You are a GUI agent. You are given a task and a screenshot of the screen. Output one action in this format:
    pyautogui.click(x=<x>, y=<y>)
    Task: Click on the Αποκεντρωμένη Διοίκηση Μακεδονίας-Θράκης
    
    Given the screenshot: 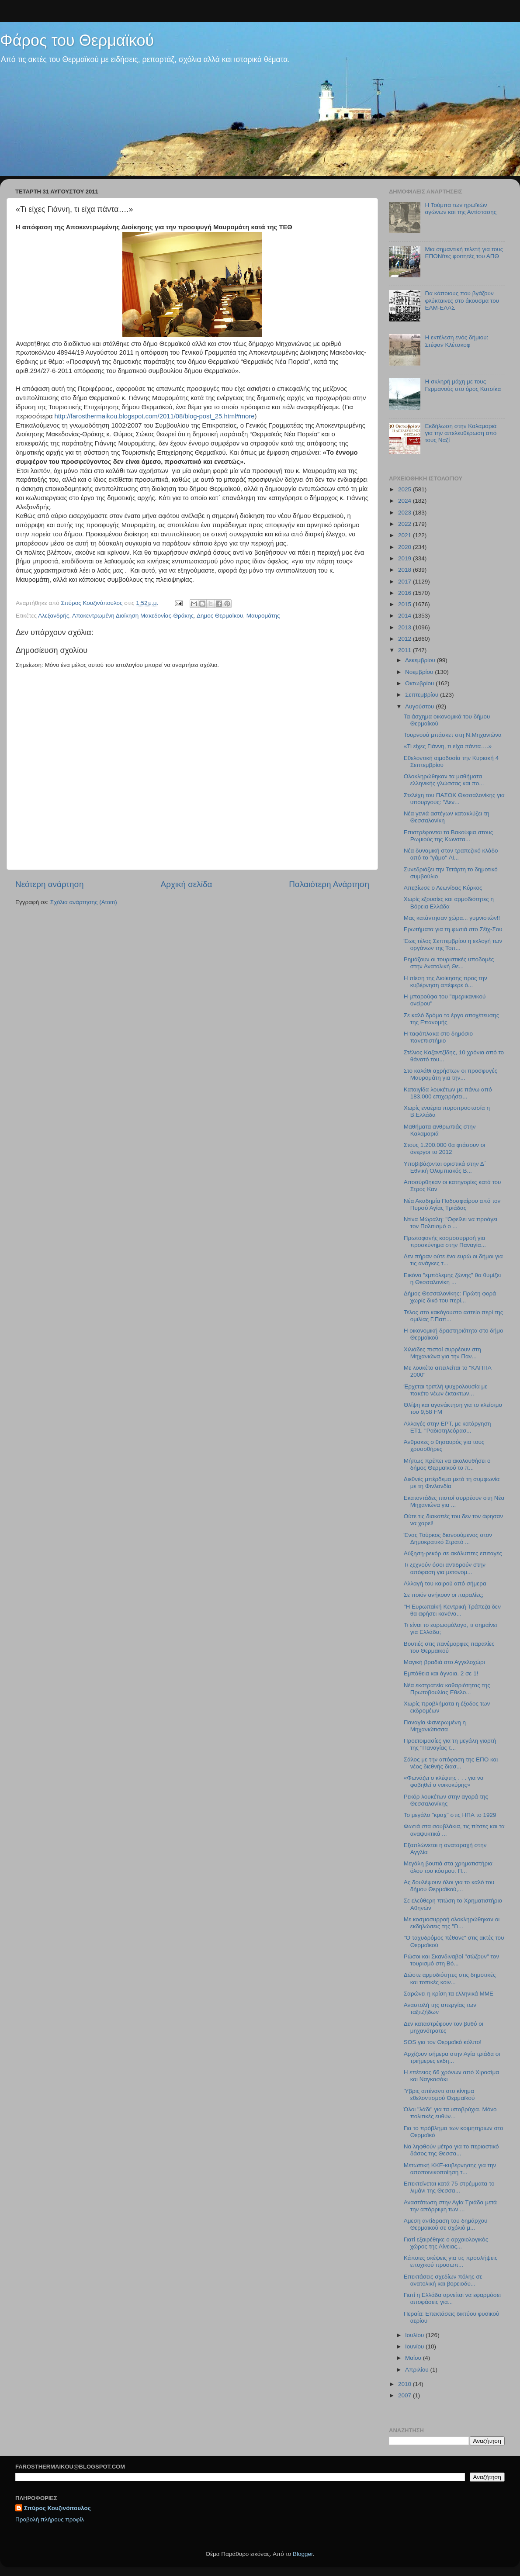 What is the action you would take?
    pyautogui.click(x=133, y=615)
    